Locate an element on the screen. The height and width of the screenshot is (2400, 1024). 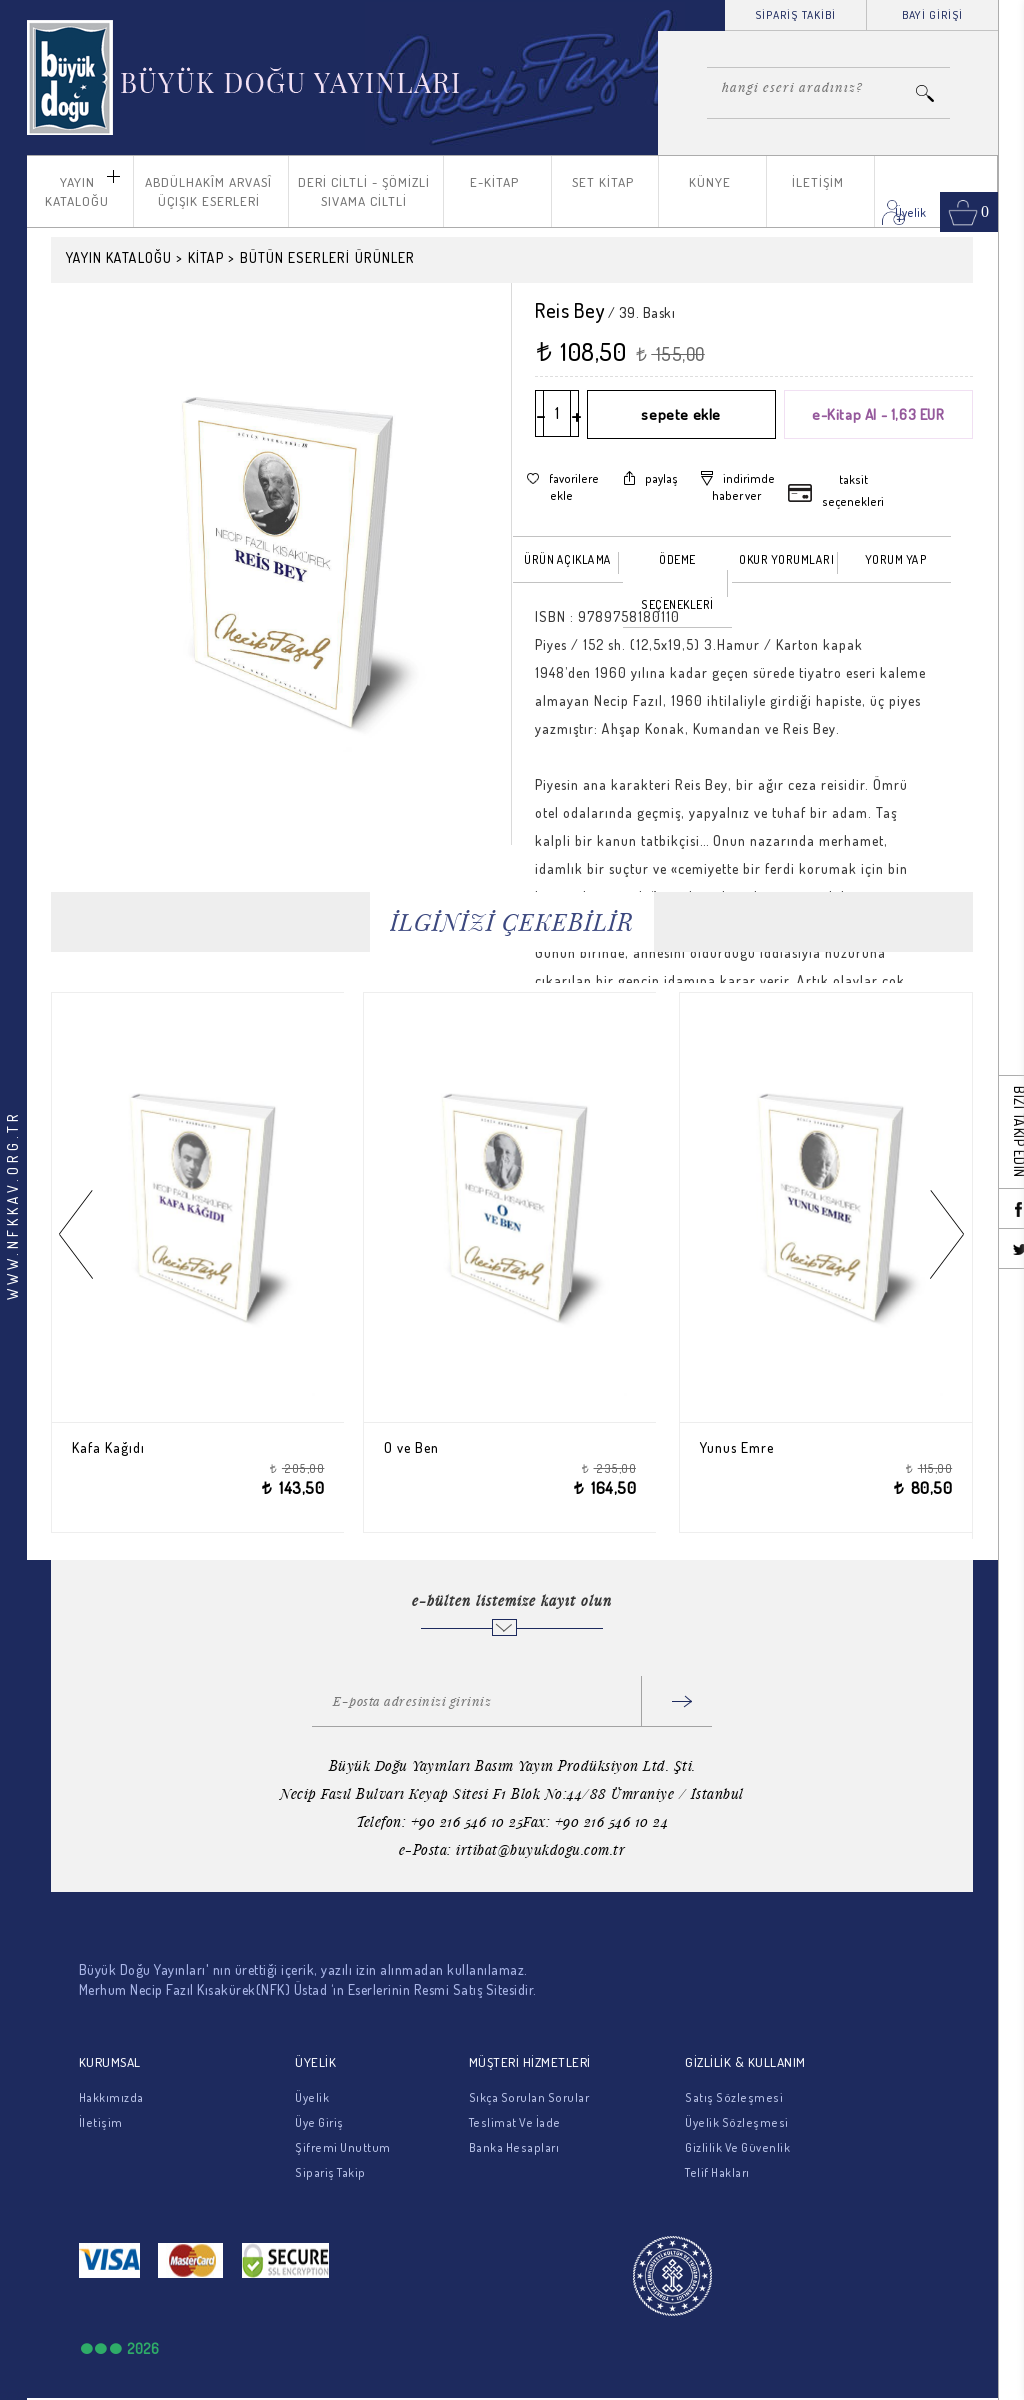
Gizlilik Ve Güvenlik is located at coordinates (737, 2147).